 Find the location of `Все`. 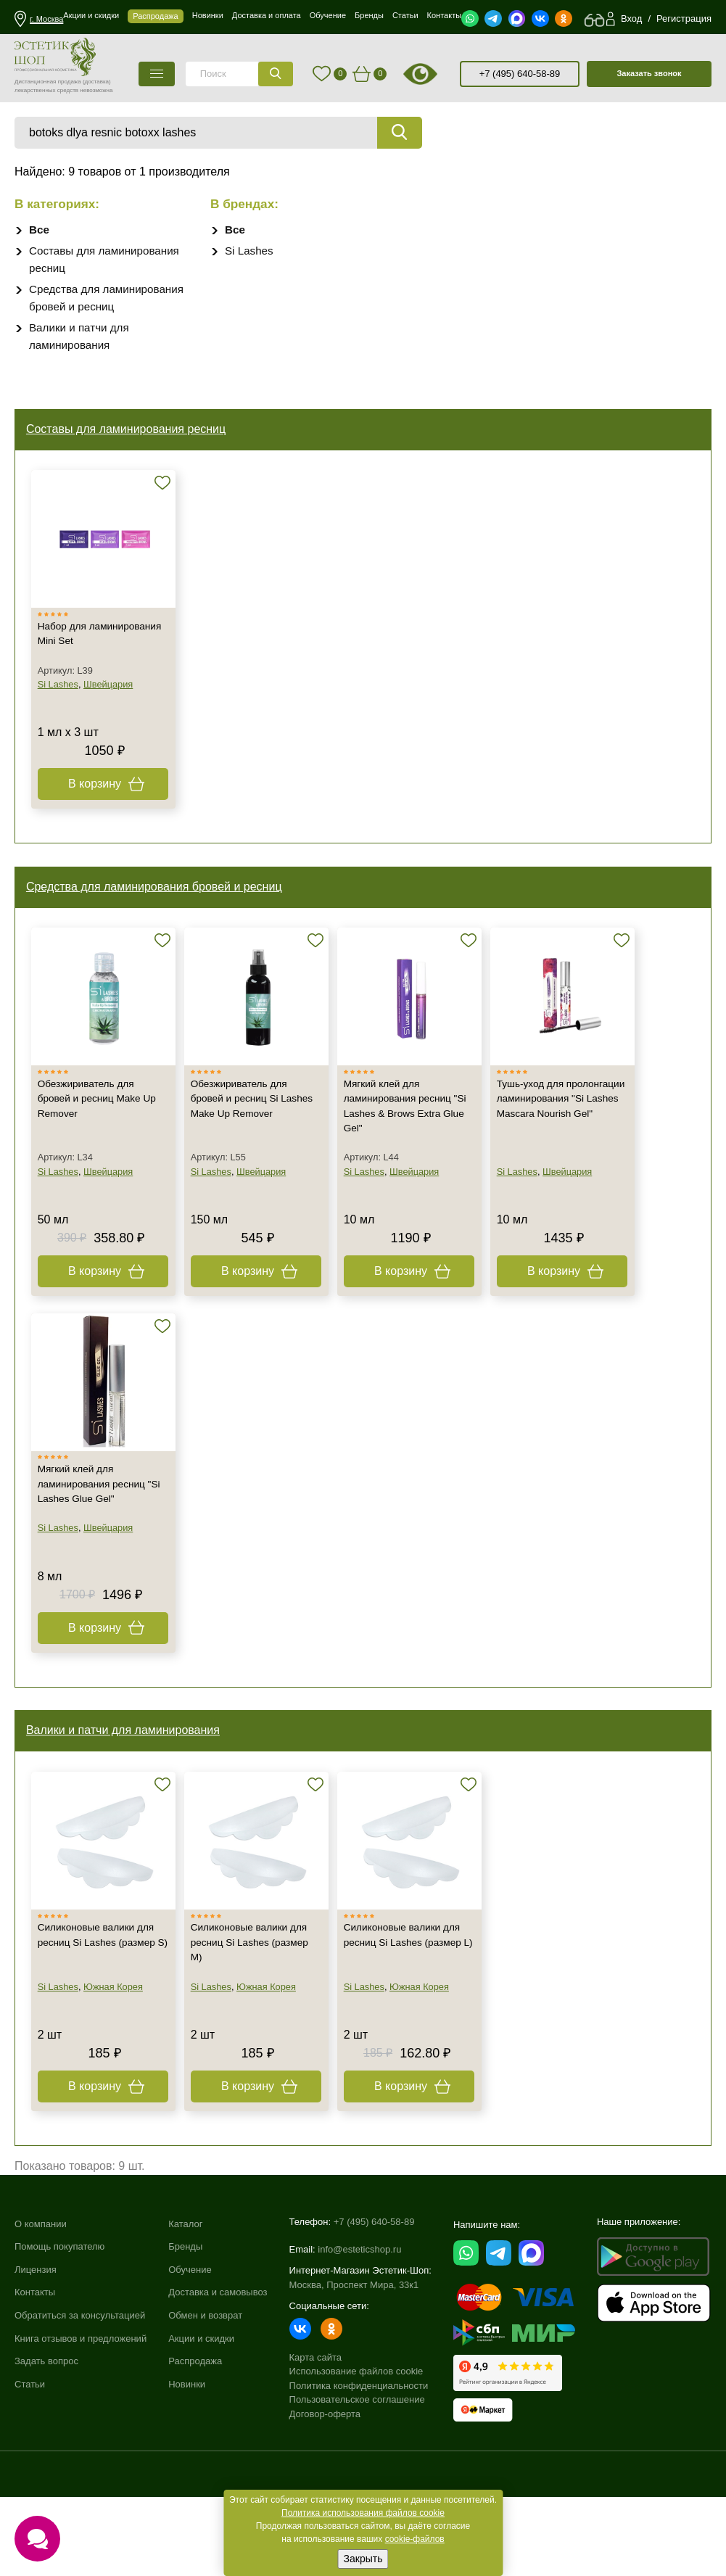

Все is located at coordinates (39, 230).